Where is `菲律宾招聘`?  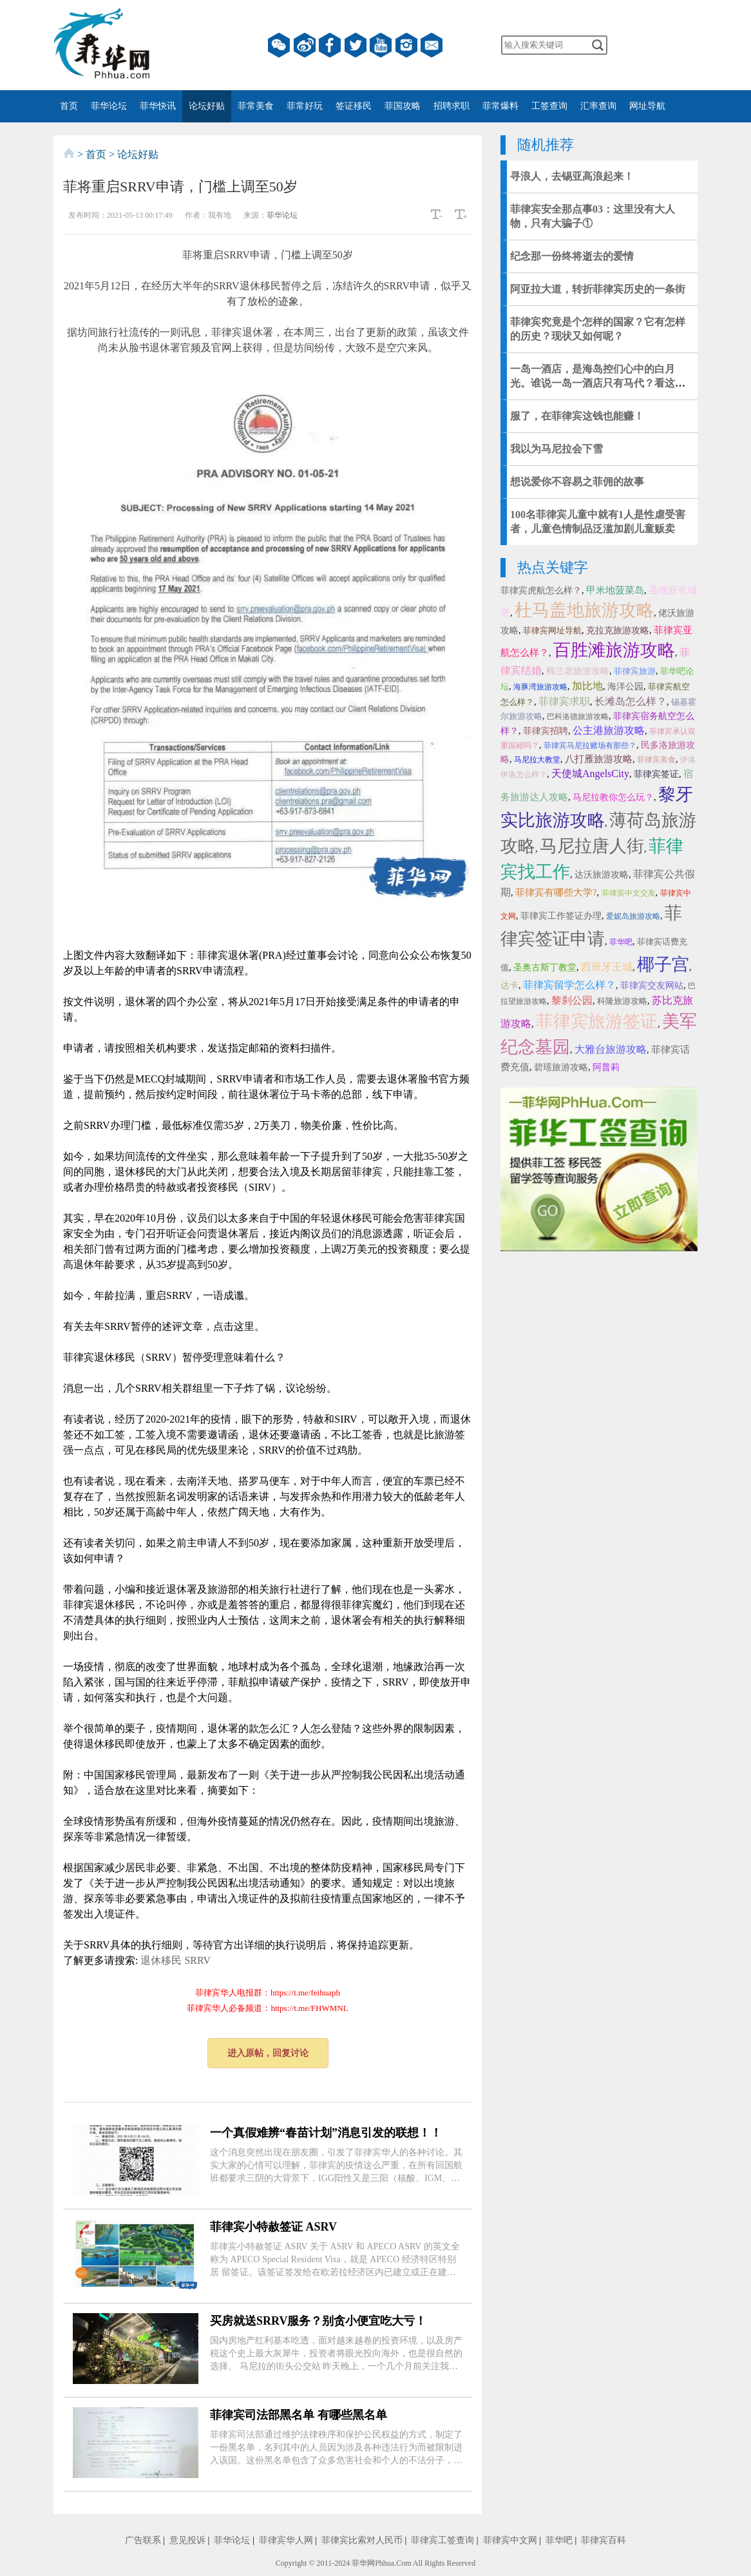 菲律宾招聘 is located at coordinates (545, 731).